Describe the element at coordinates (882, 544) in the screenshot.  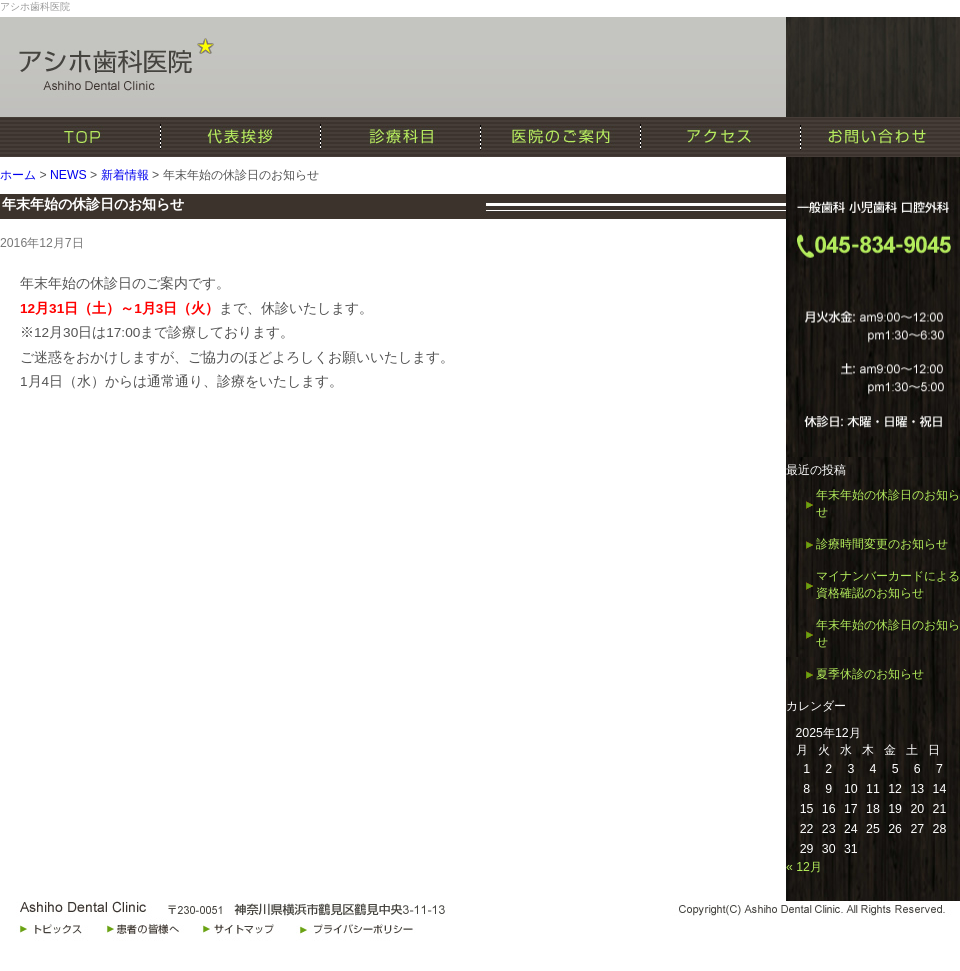
I see `診療時間変更のお知らせ` at that location.